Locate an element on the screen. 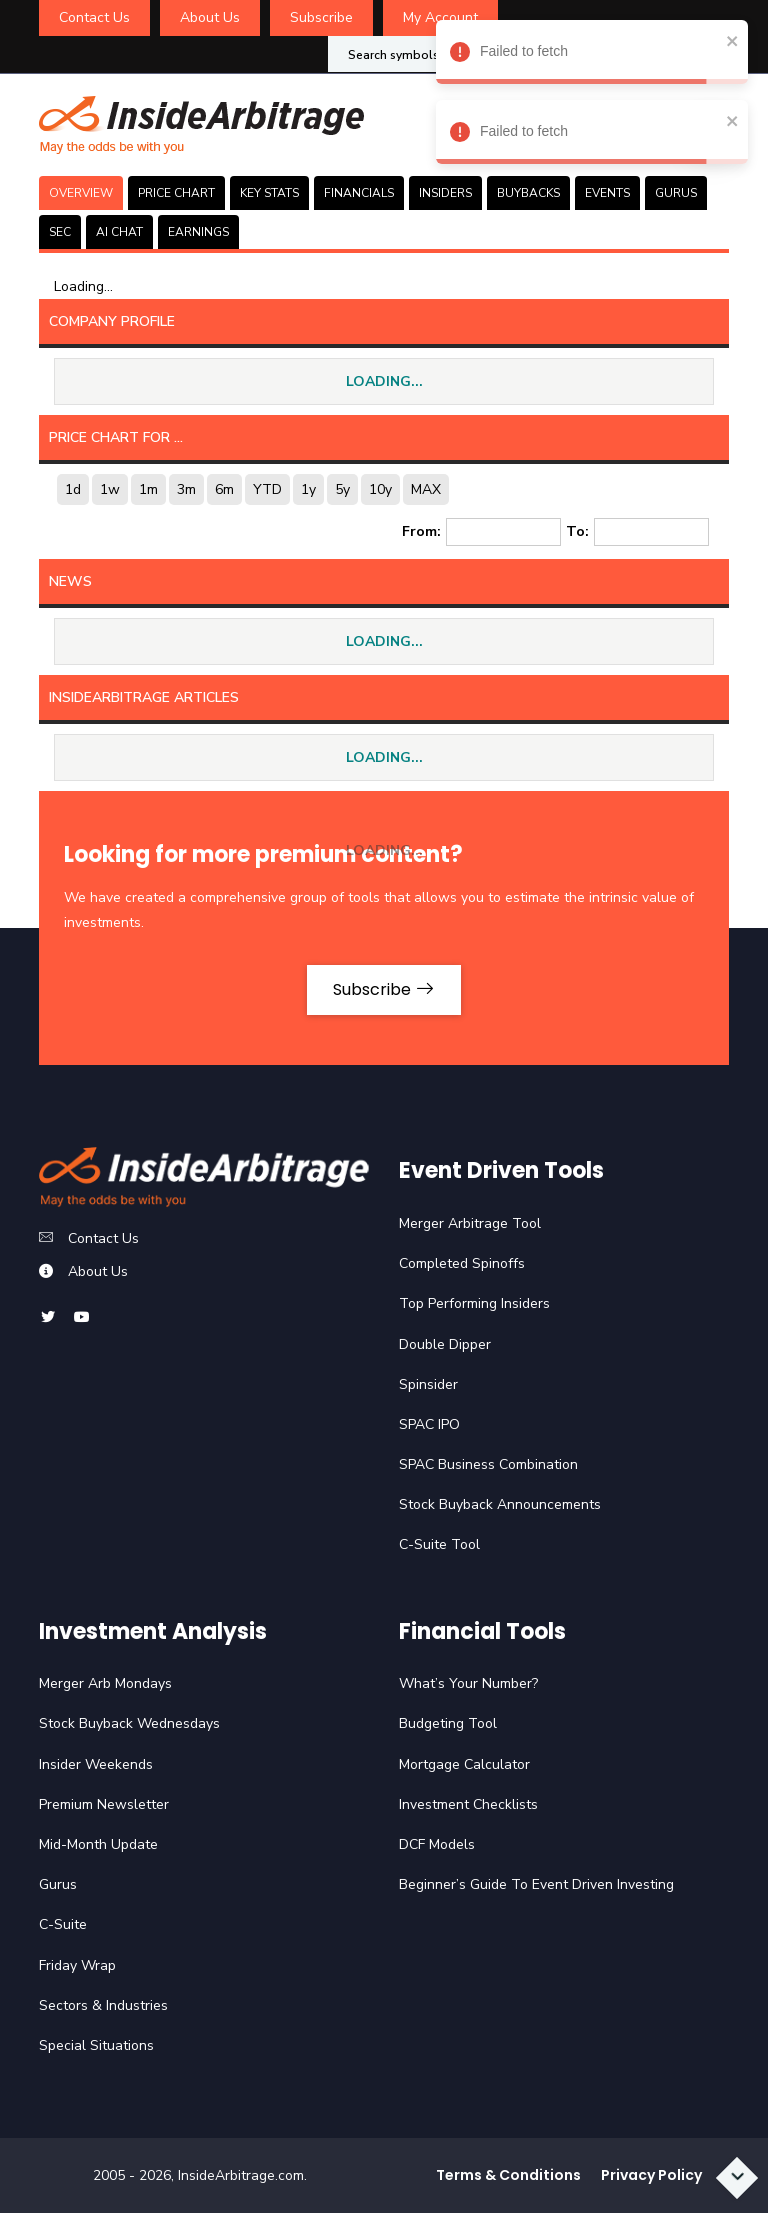 The height and width of the screenshot is (2213, 768). KEY STATS [tab] is located at coordinates (269, 193).